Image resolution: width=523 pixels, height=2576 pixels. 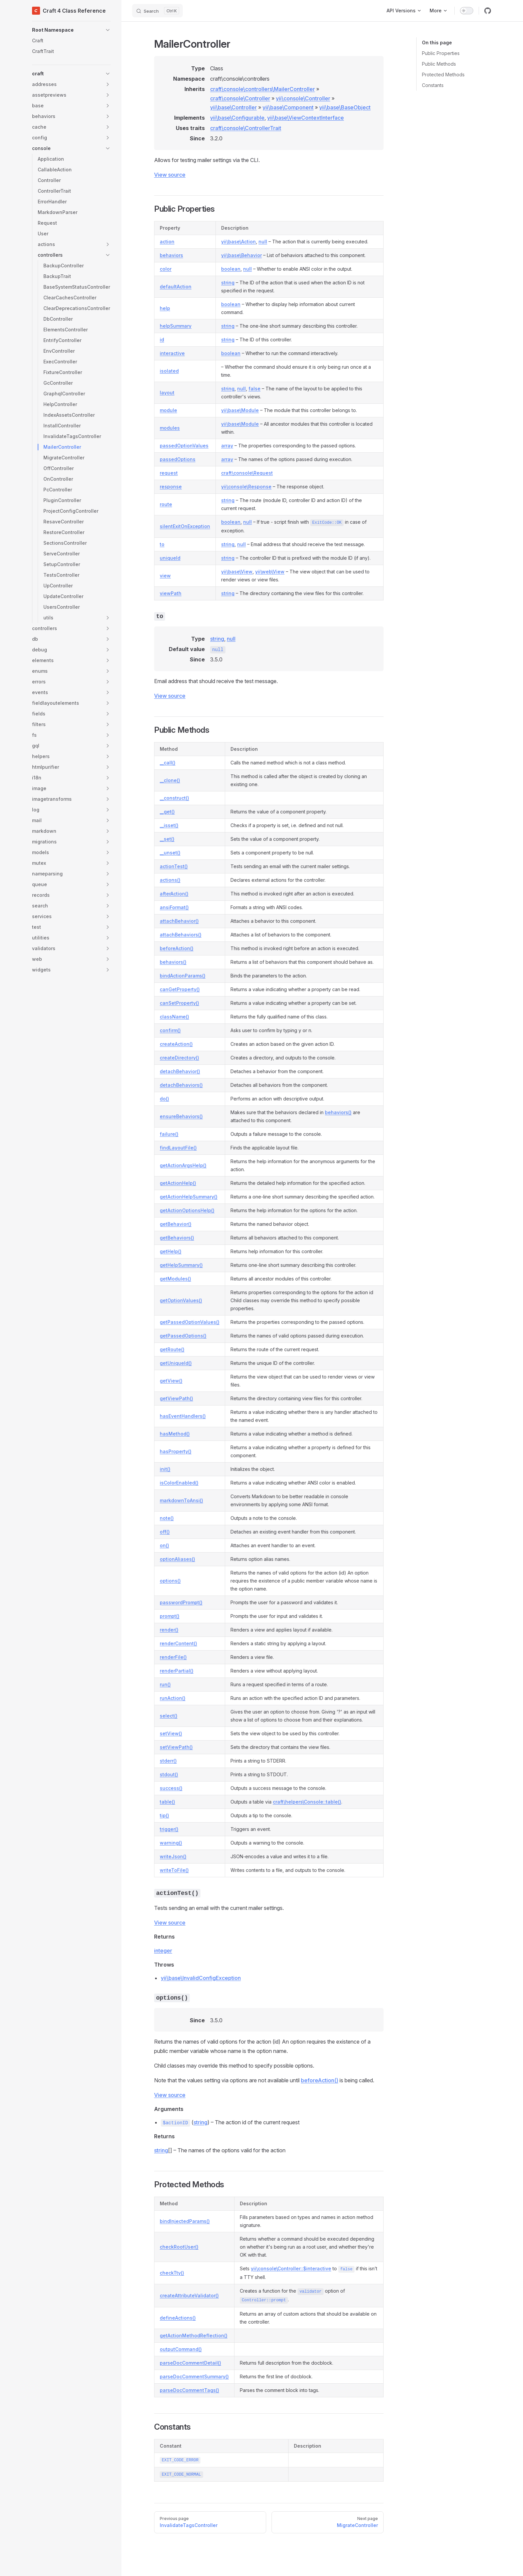 What do you see at coordinates (174, 1870) in the screenshot?
I see `writeToFile()` at bounding box center [174, 1870].